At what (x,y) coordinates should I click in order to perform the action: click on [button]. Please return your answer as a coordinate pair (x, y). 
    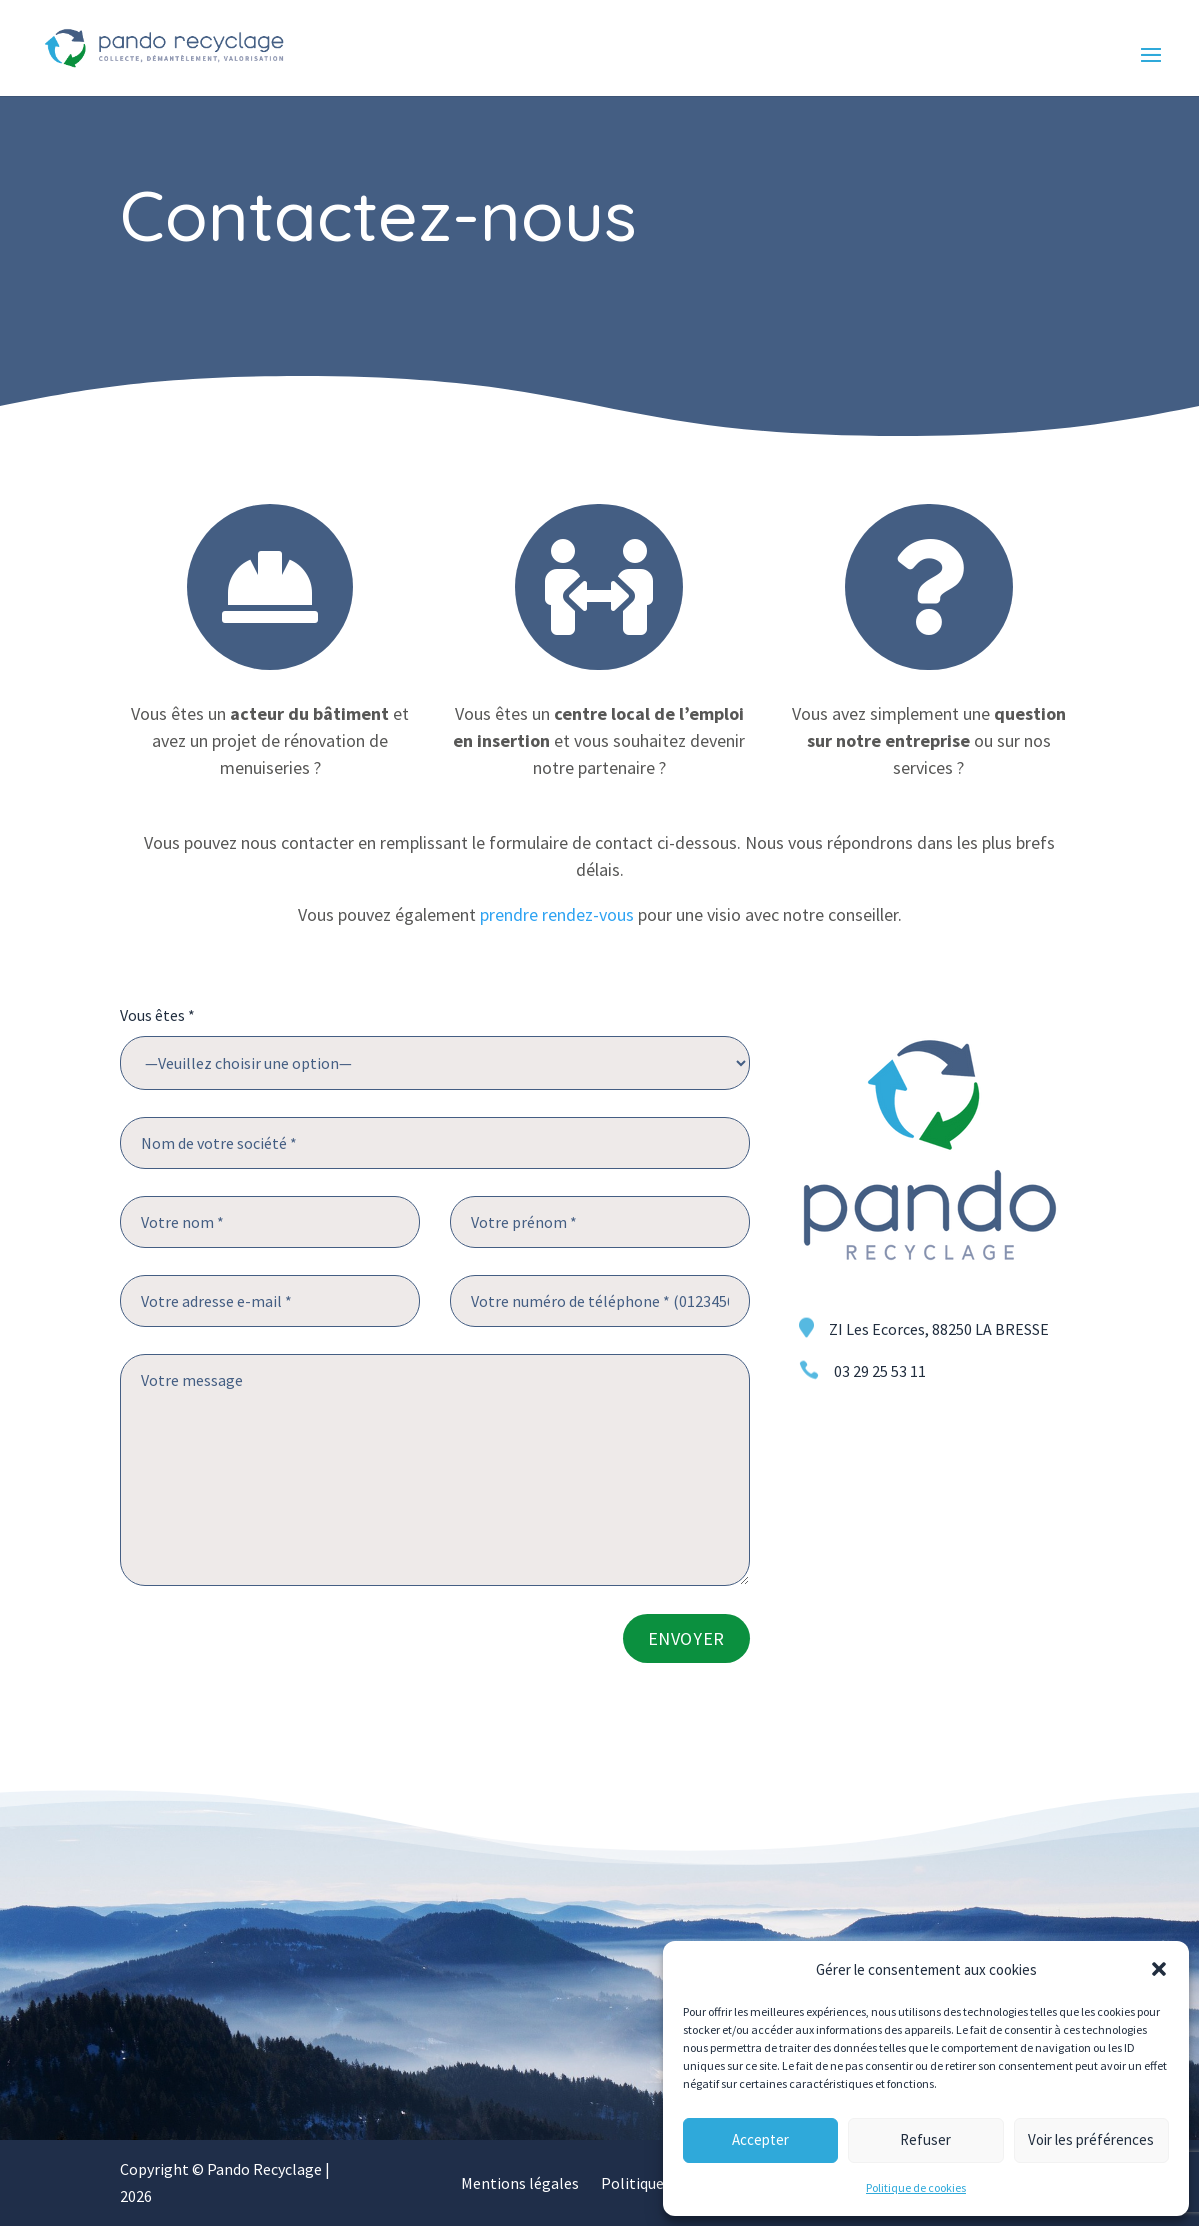
    Looking at the image, I should click on (1159, 1969).